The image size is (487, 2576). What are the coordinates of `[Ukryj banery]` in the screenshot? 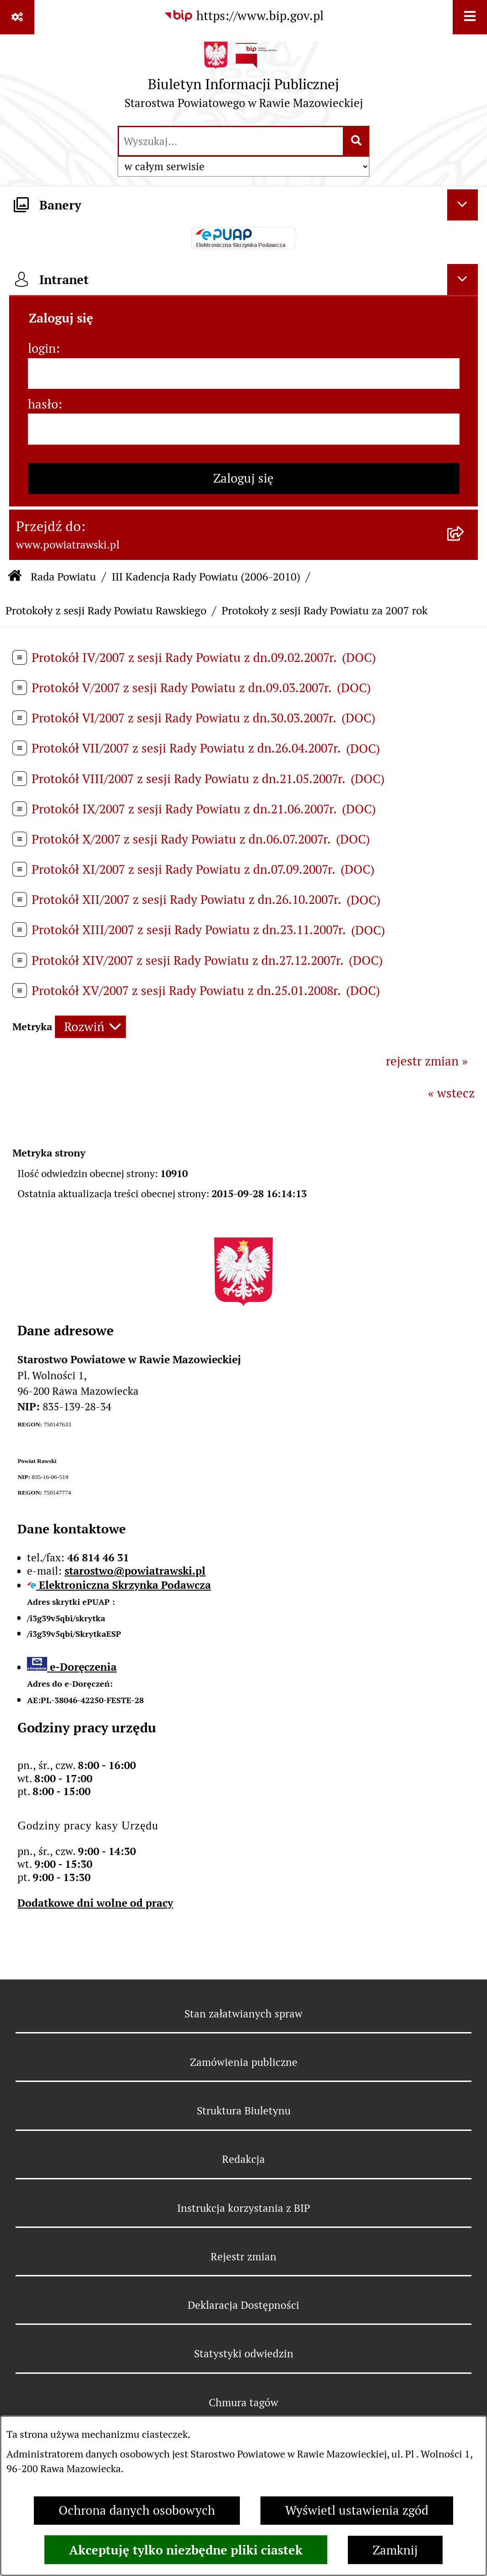 It's located at (462, 204).